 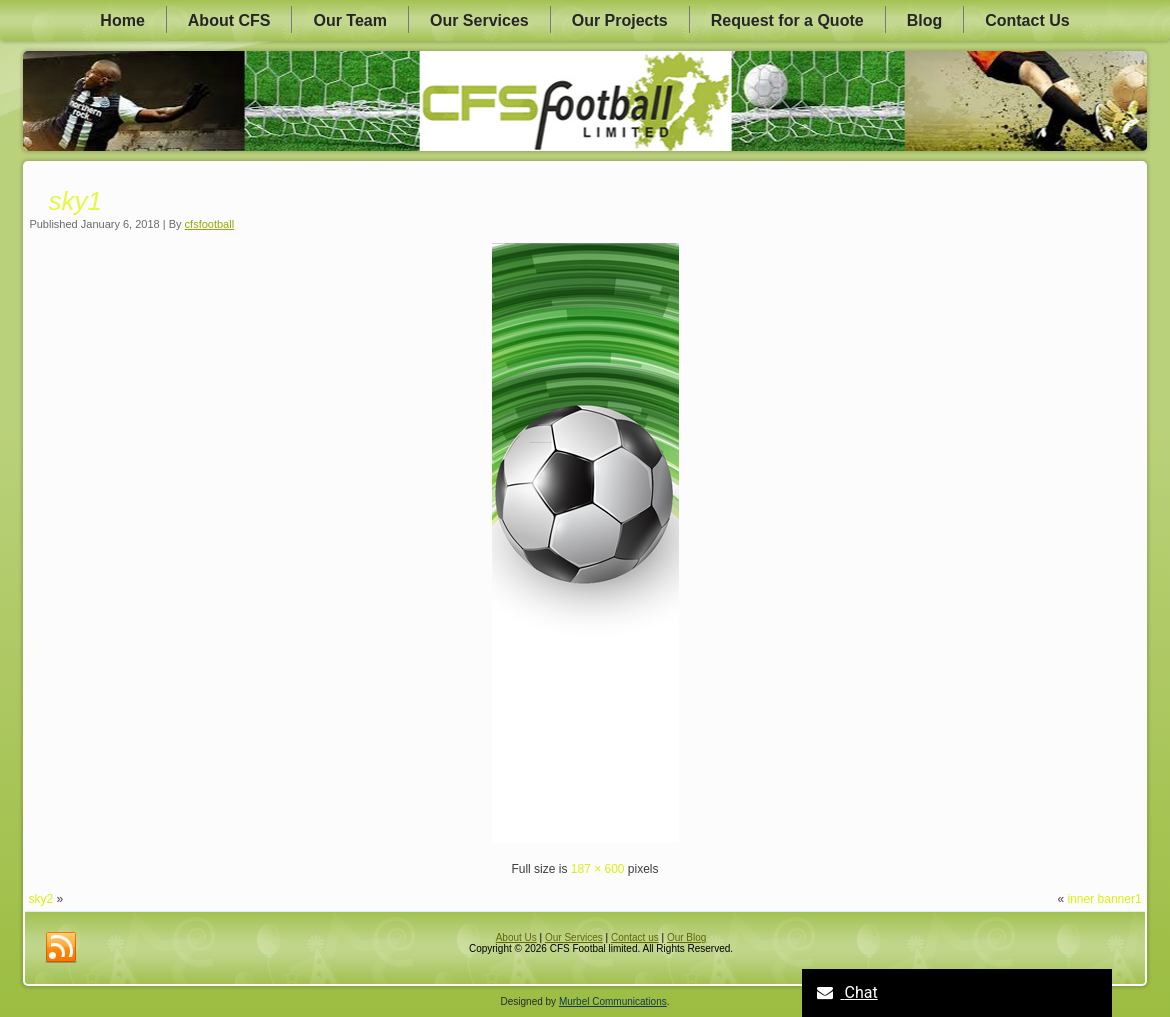 What do you see at coordinates (122, 20) in the screenshot?
I see `Home` at bounding box center [122, 20].